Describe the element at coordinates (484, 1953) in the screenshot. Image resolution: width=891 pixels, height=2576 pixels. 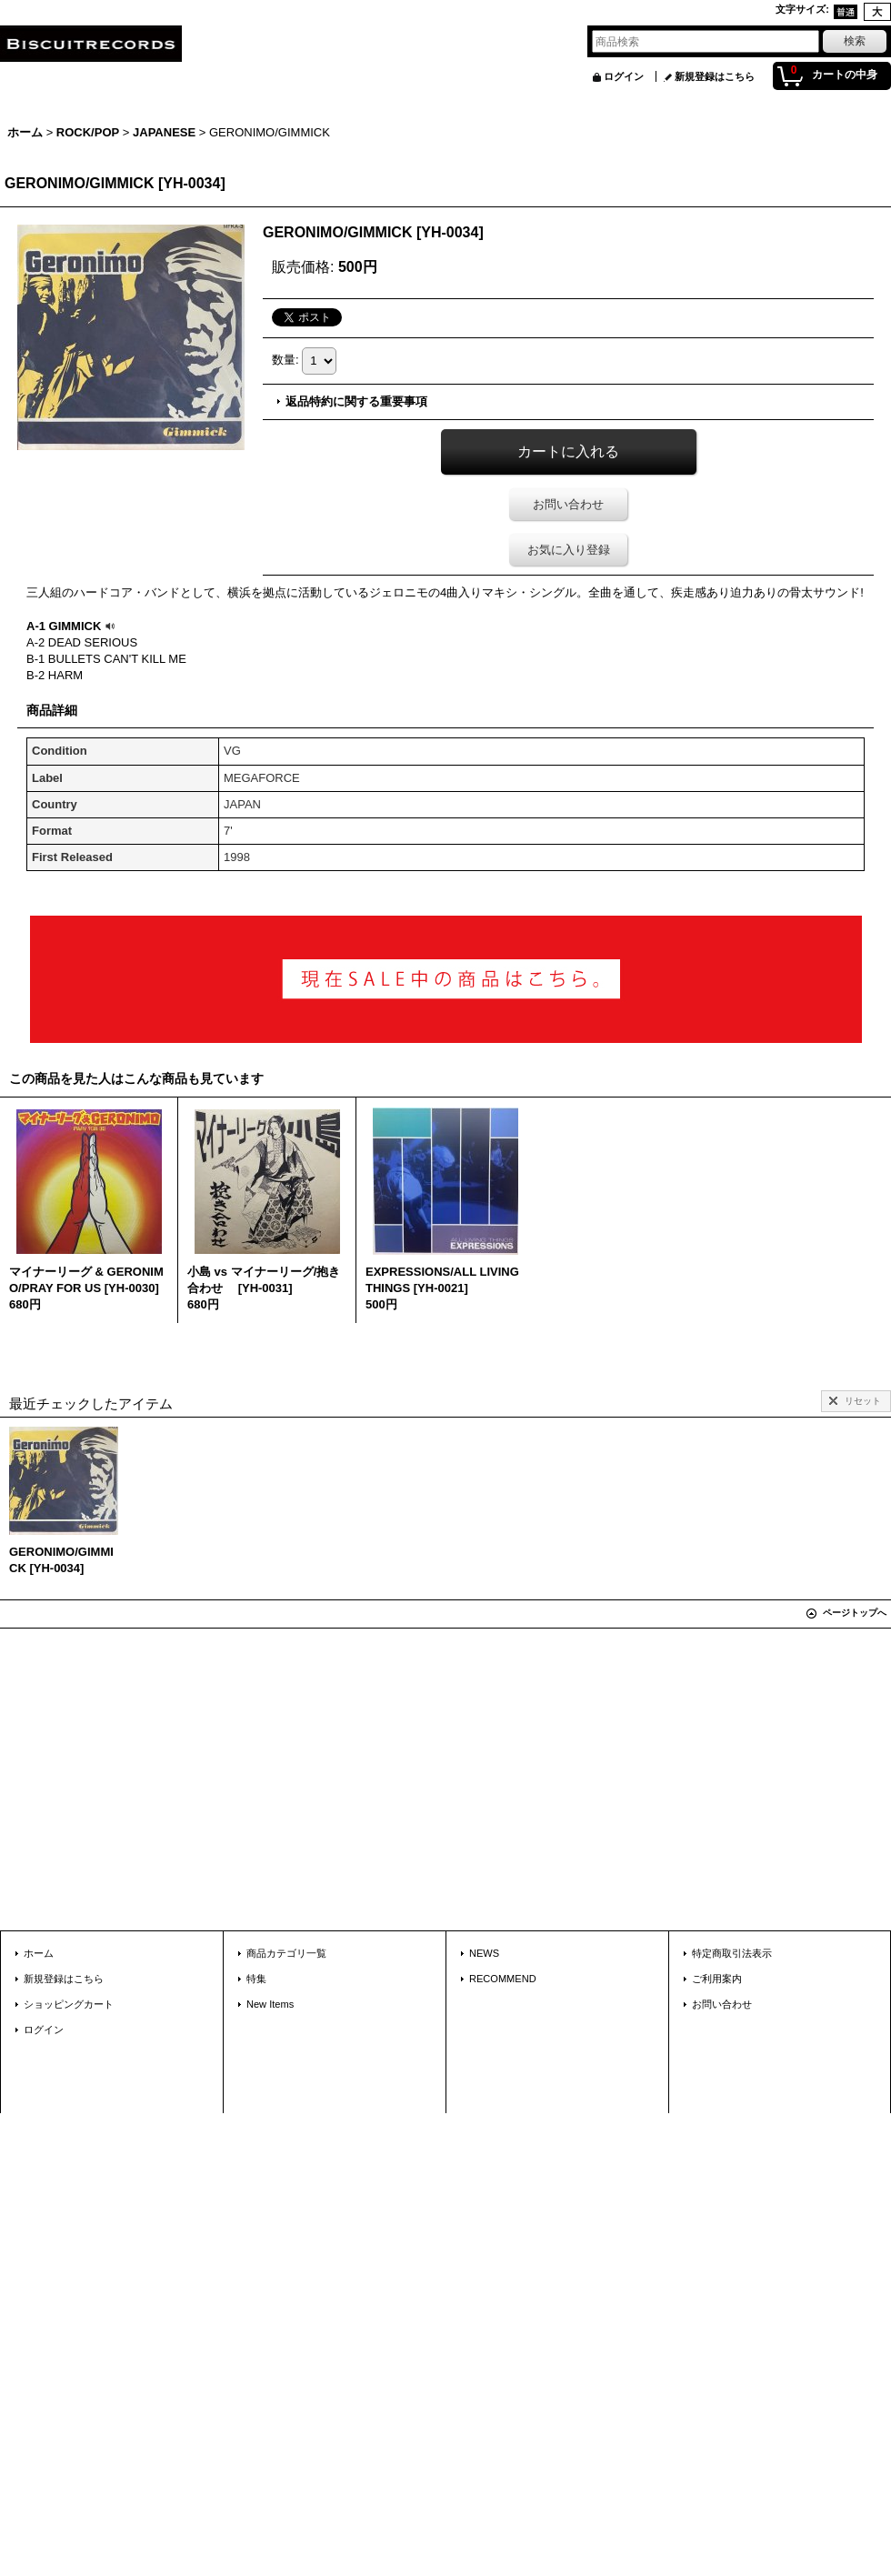
I see `NEWS` at that location.